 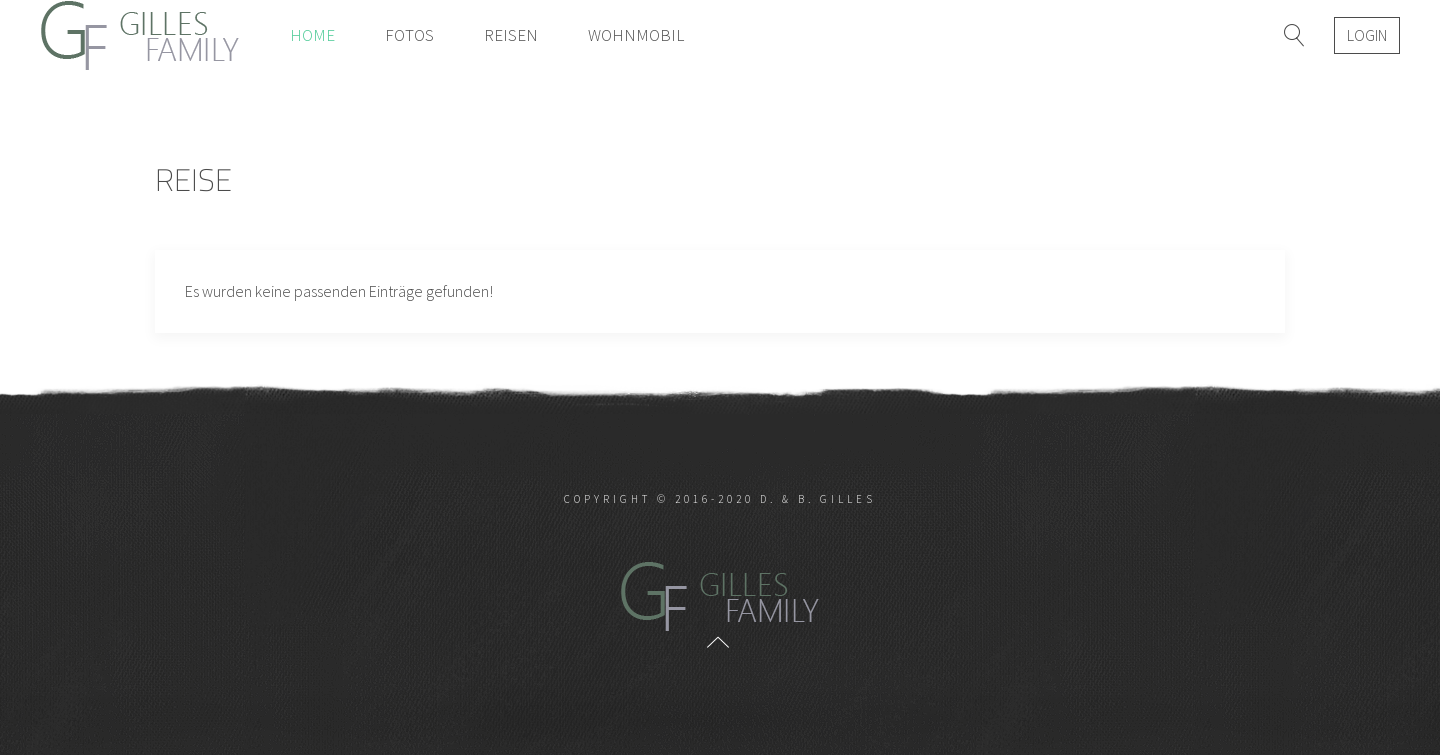 I want to click on Reisen, so click(x=511, y=35).